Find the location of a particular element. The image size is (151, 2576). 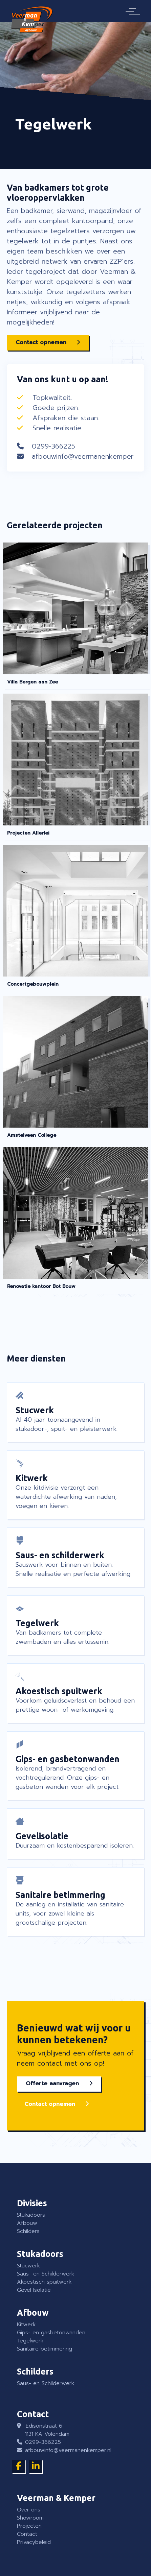

0299-366225 is located at coordinates (53, 446).